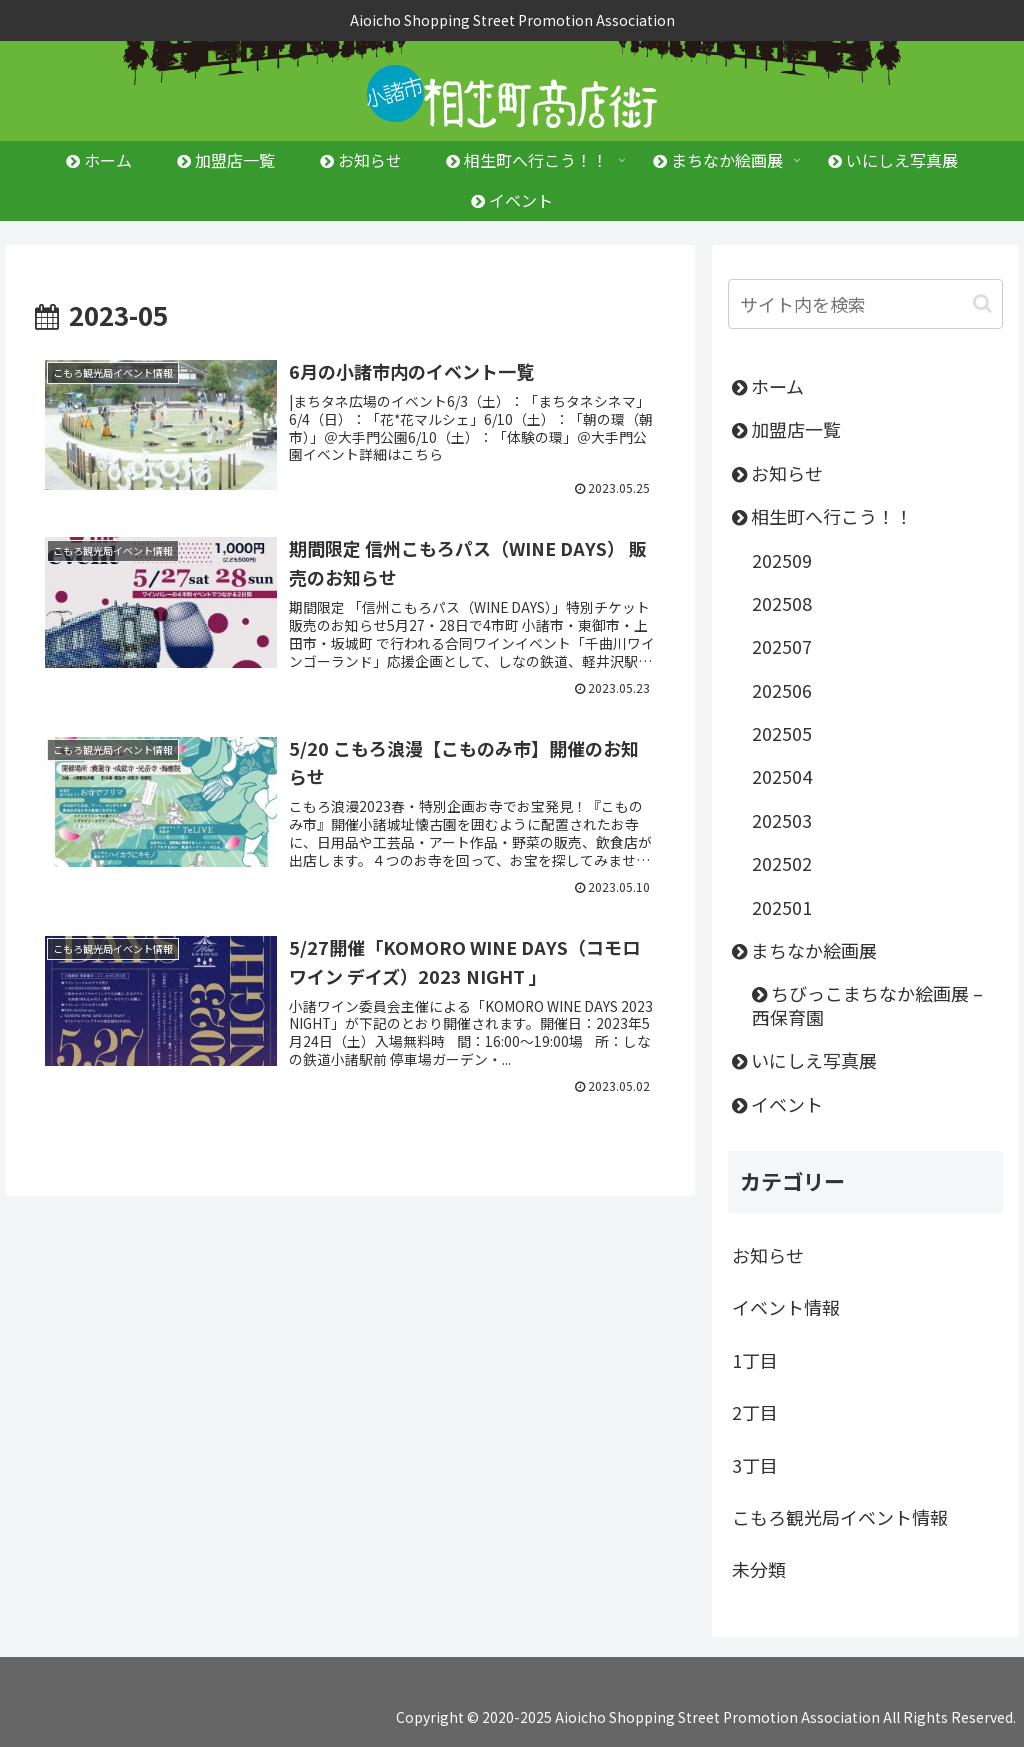 The width and height of the screenshot is (1024, 1747). Describe the element at coordinates (867, 1004) in the screenshot. I see `ちびっこまちなか絵画展 – 西保育園` at that location.